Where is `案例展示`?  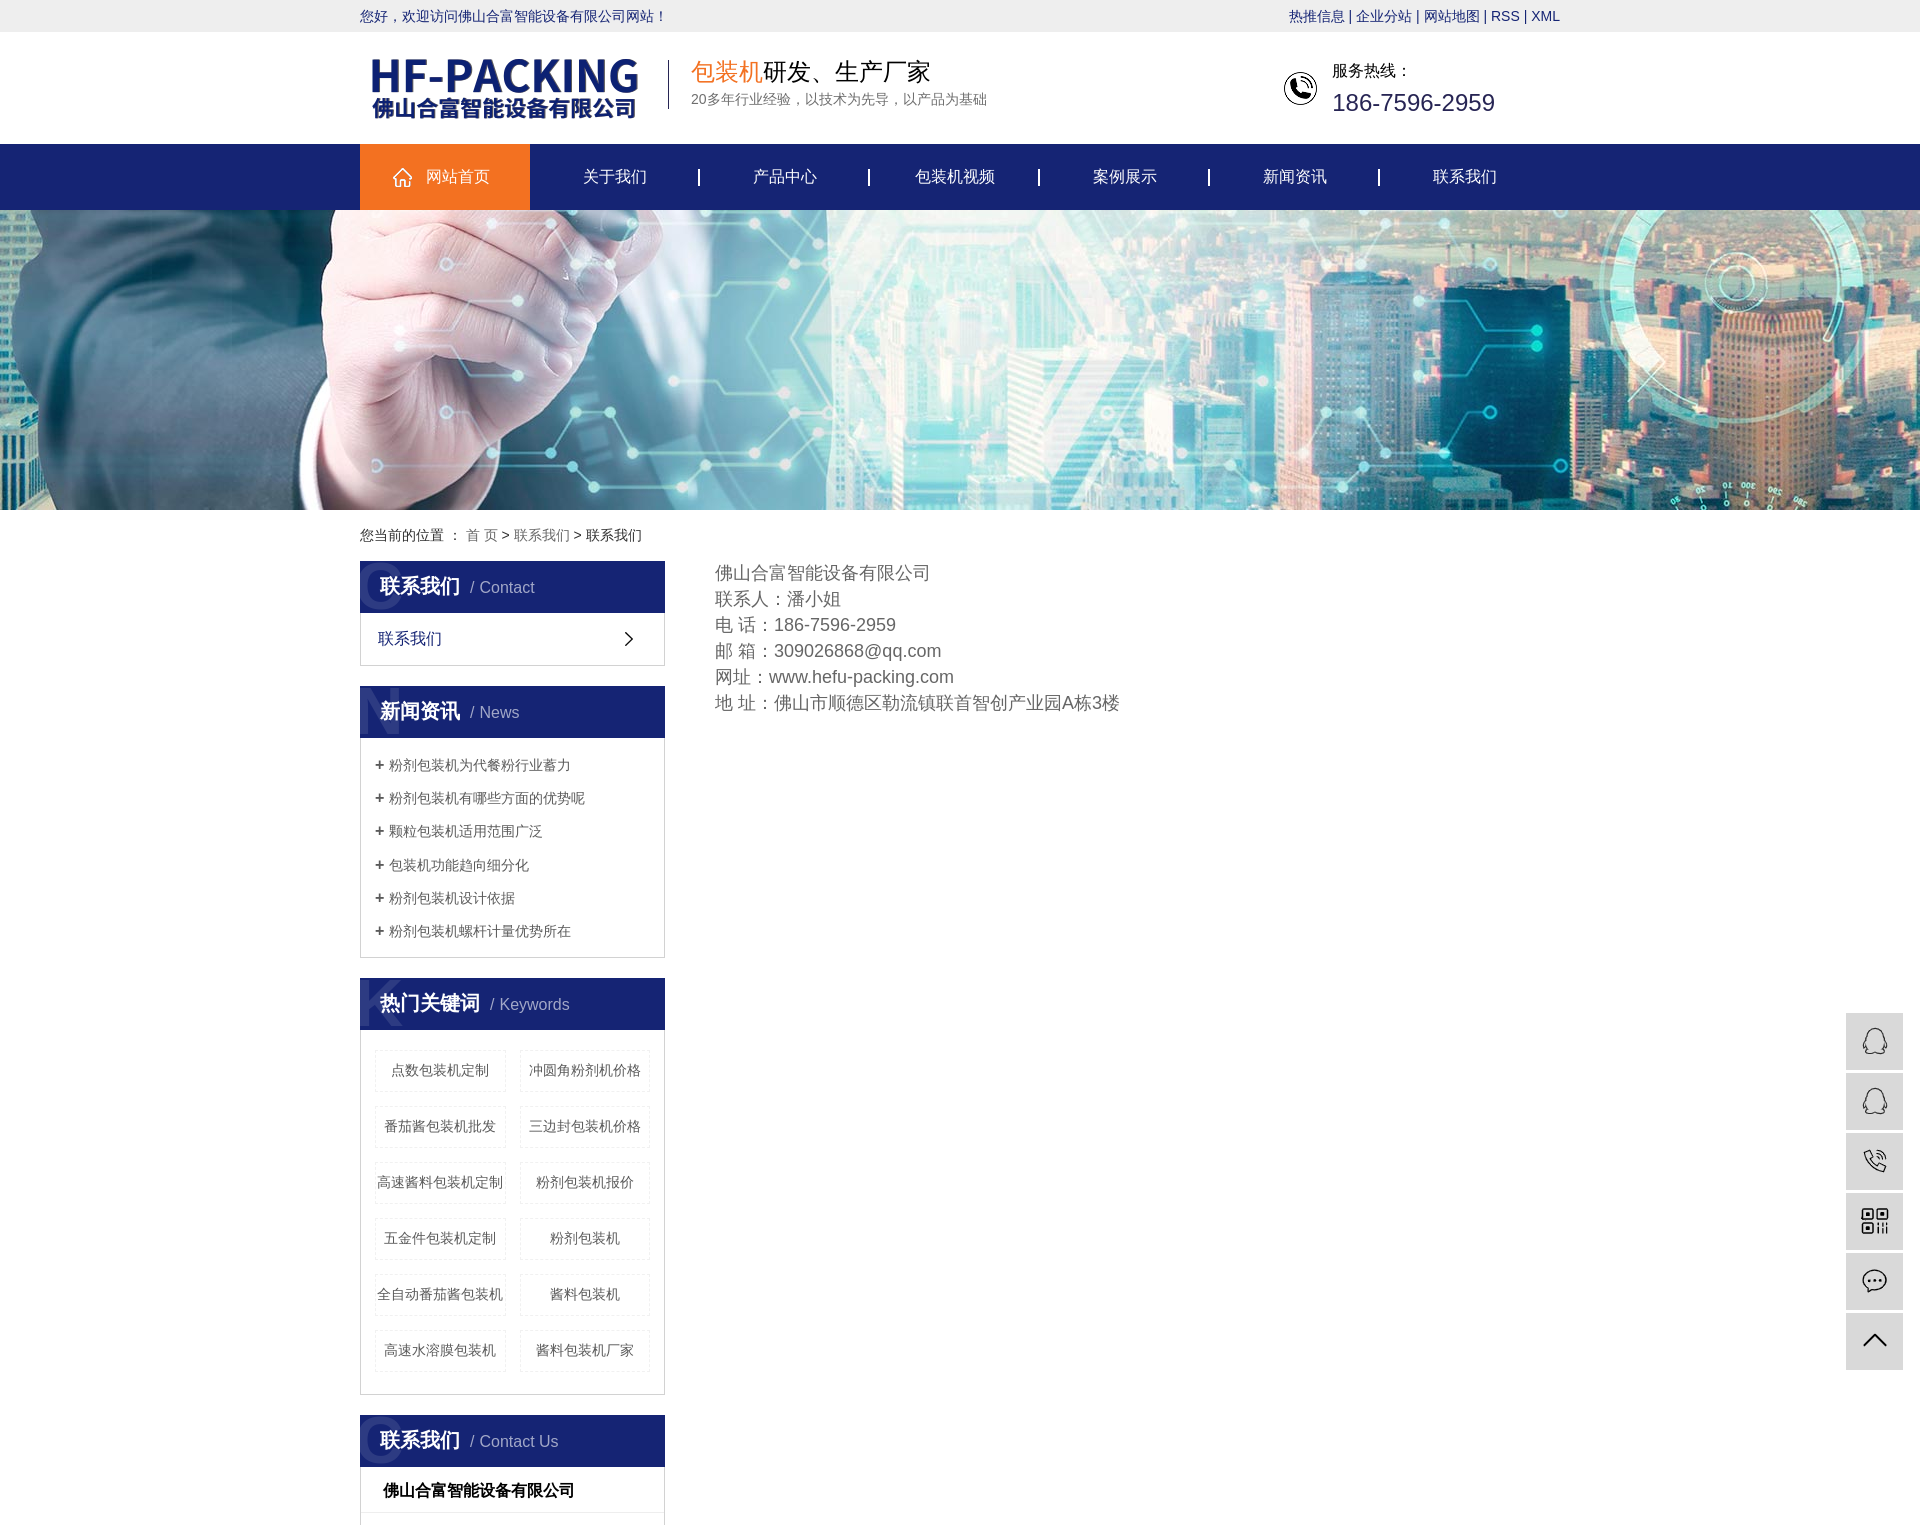 案例展示 is located at coordinates (1125, 176).